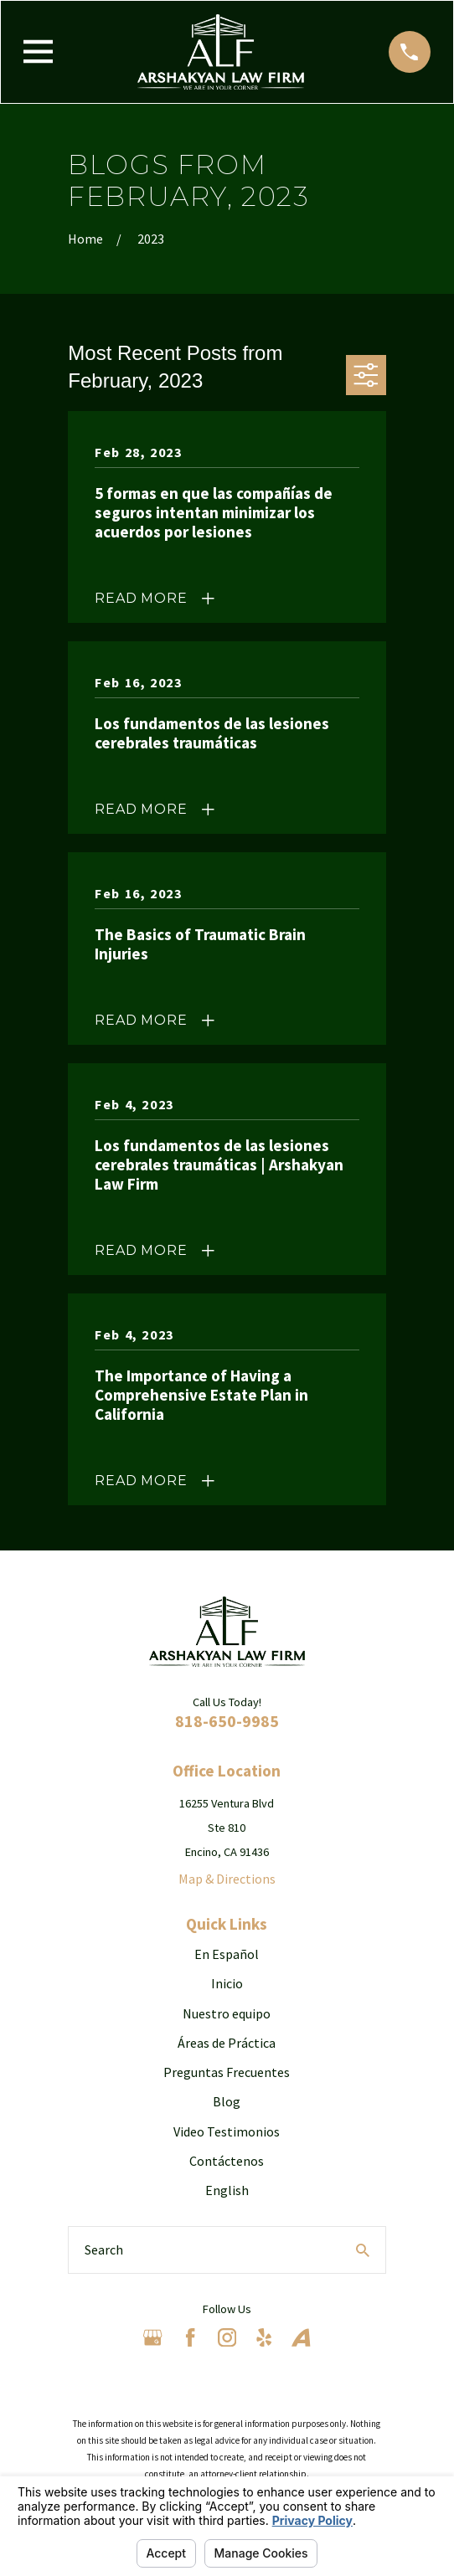 This screenshot has width=454, height=2576. Describe the element at coordinates (104, 2249) in the screenshot. I see `Search` at that location.